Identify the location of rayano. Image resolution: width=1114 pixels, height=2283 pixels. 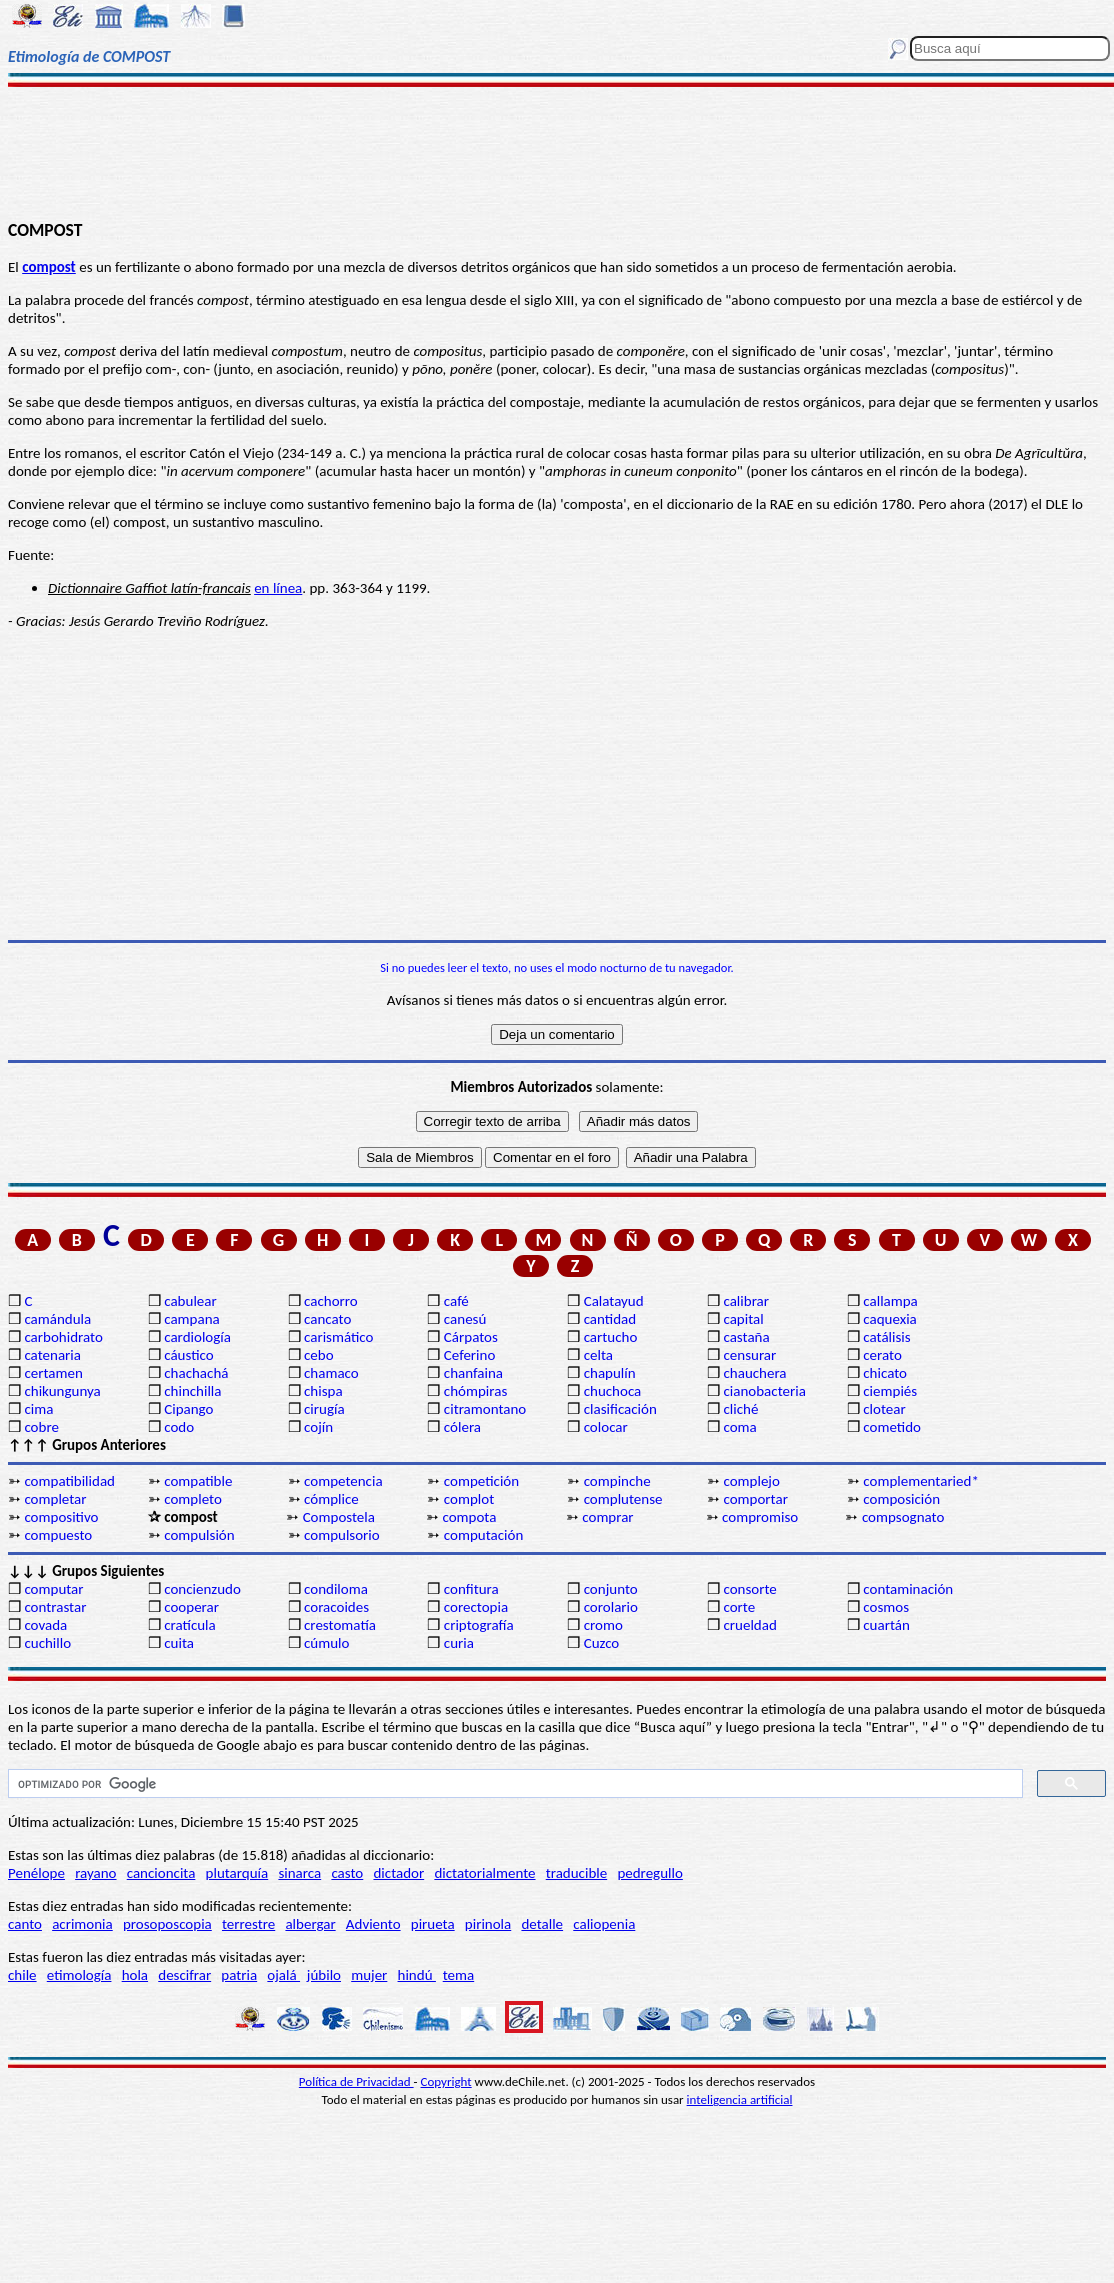
(95, 1873).